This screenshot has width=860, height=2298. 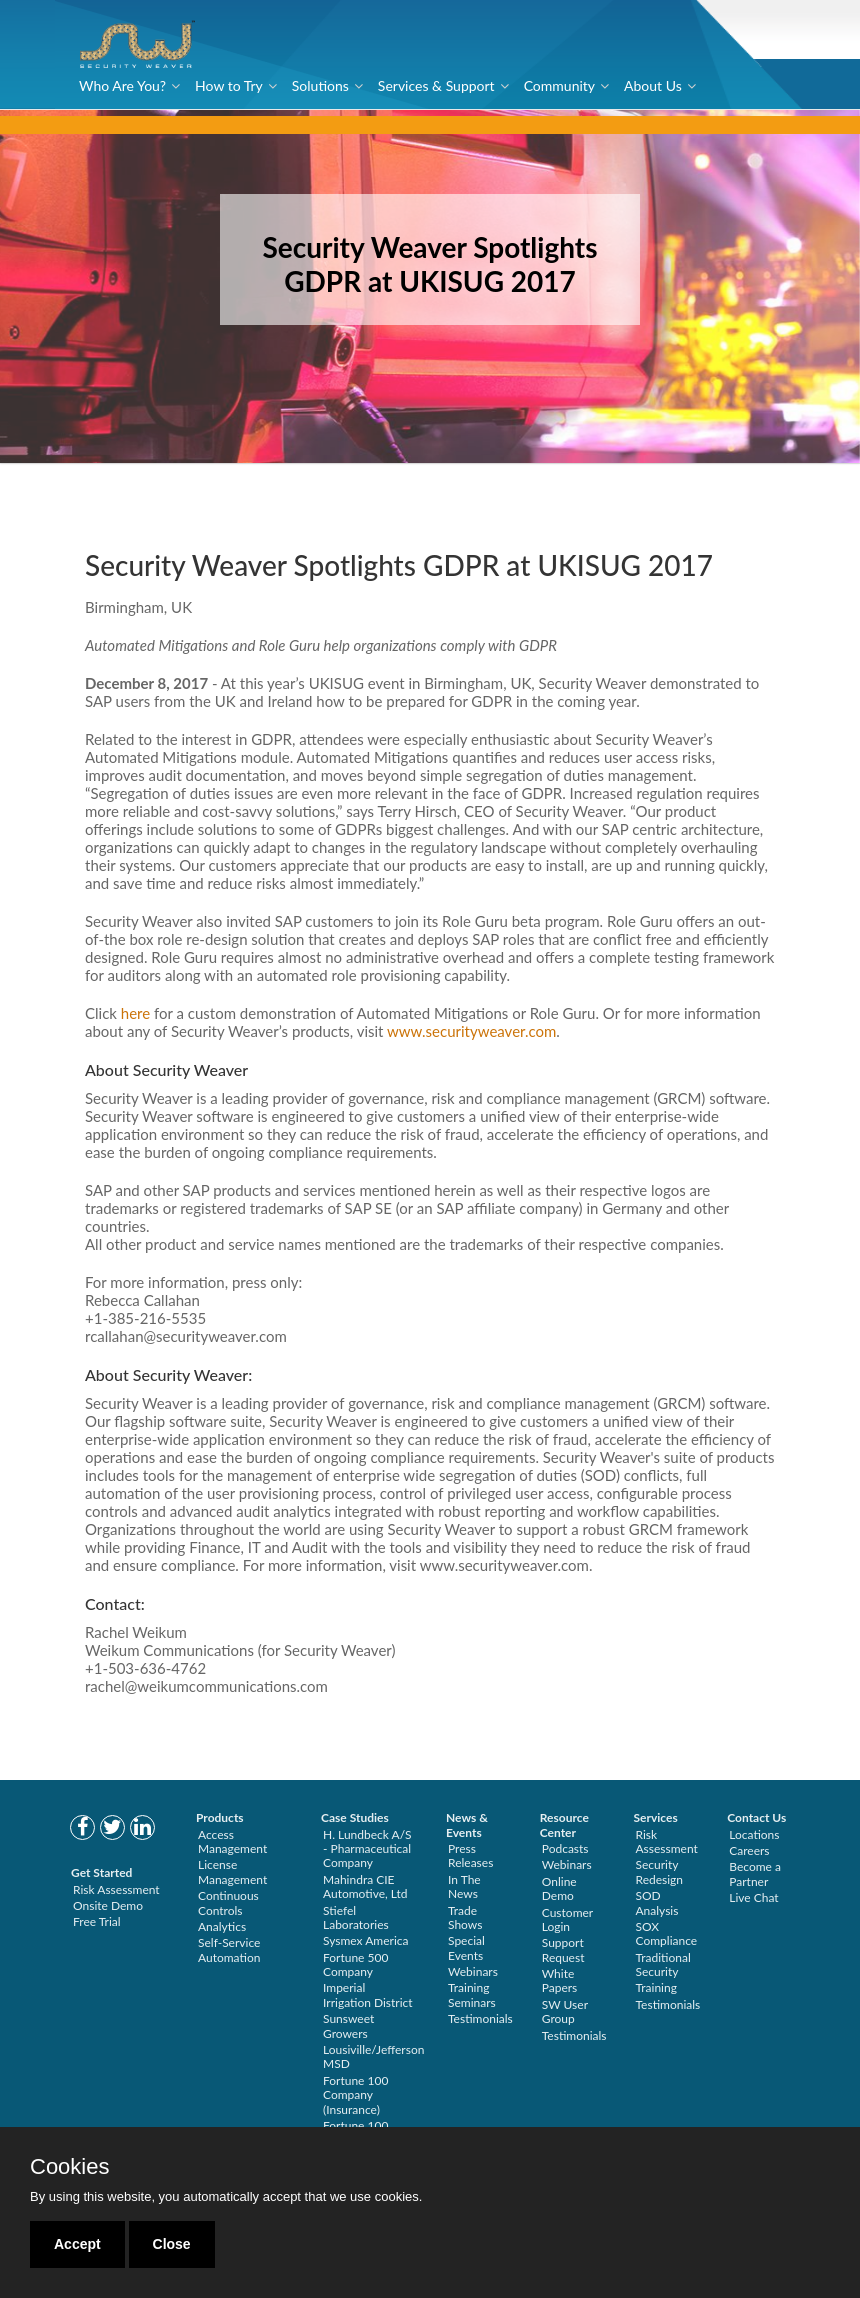 What do you see at coordinates (122, 85) in the screenshot?
I see `Who Are You?` at bounding box center [122, 85].